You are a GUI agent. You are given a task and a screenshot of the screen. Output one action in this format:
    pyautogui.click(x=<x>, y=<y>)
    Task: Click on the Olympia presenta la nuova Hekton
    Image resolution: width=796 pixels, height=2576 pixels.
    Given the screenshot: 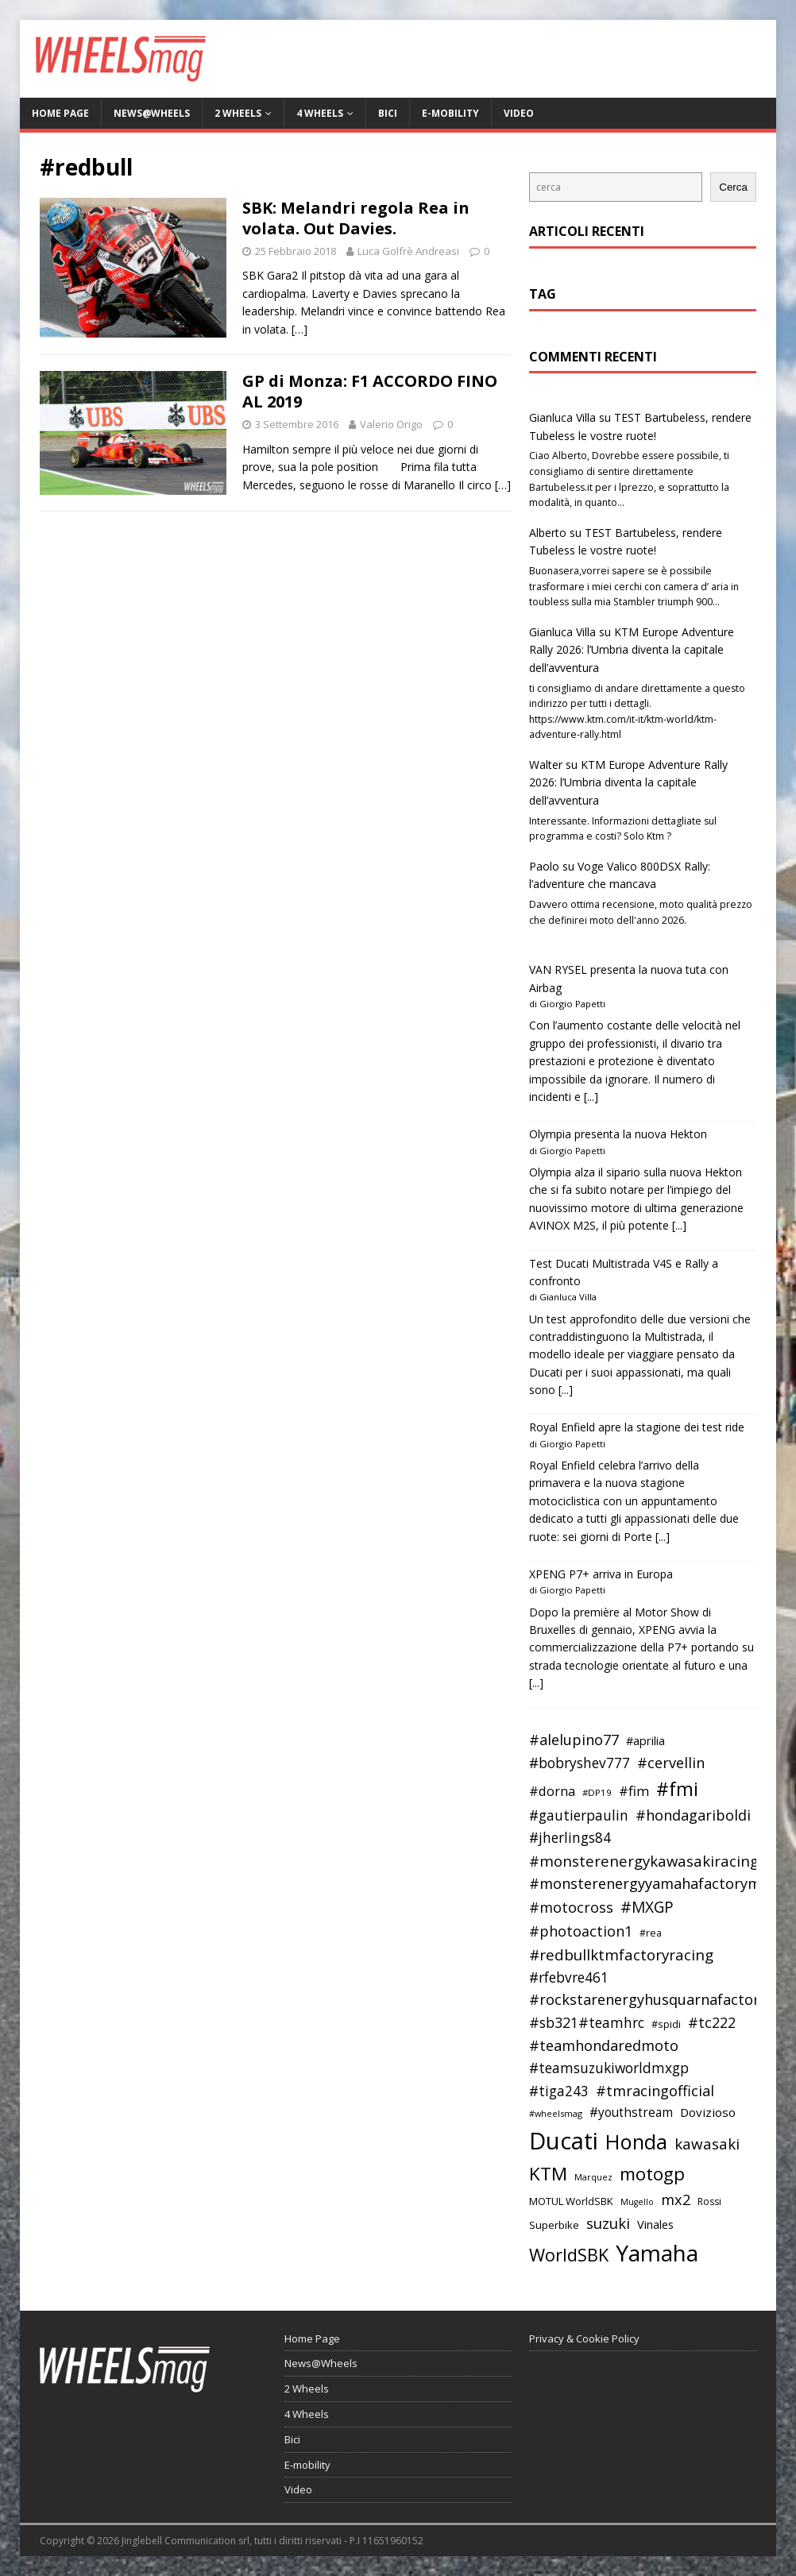 What is the action you would take?
    pyautogui.click(x=618, y=1133)
    